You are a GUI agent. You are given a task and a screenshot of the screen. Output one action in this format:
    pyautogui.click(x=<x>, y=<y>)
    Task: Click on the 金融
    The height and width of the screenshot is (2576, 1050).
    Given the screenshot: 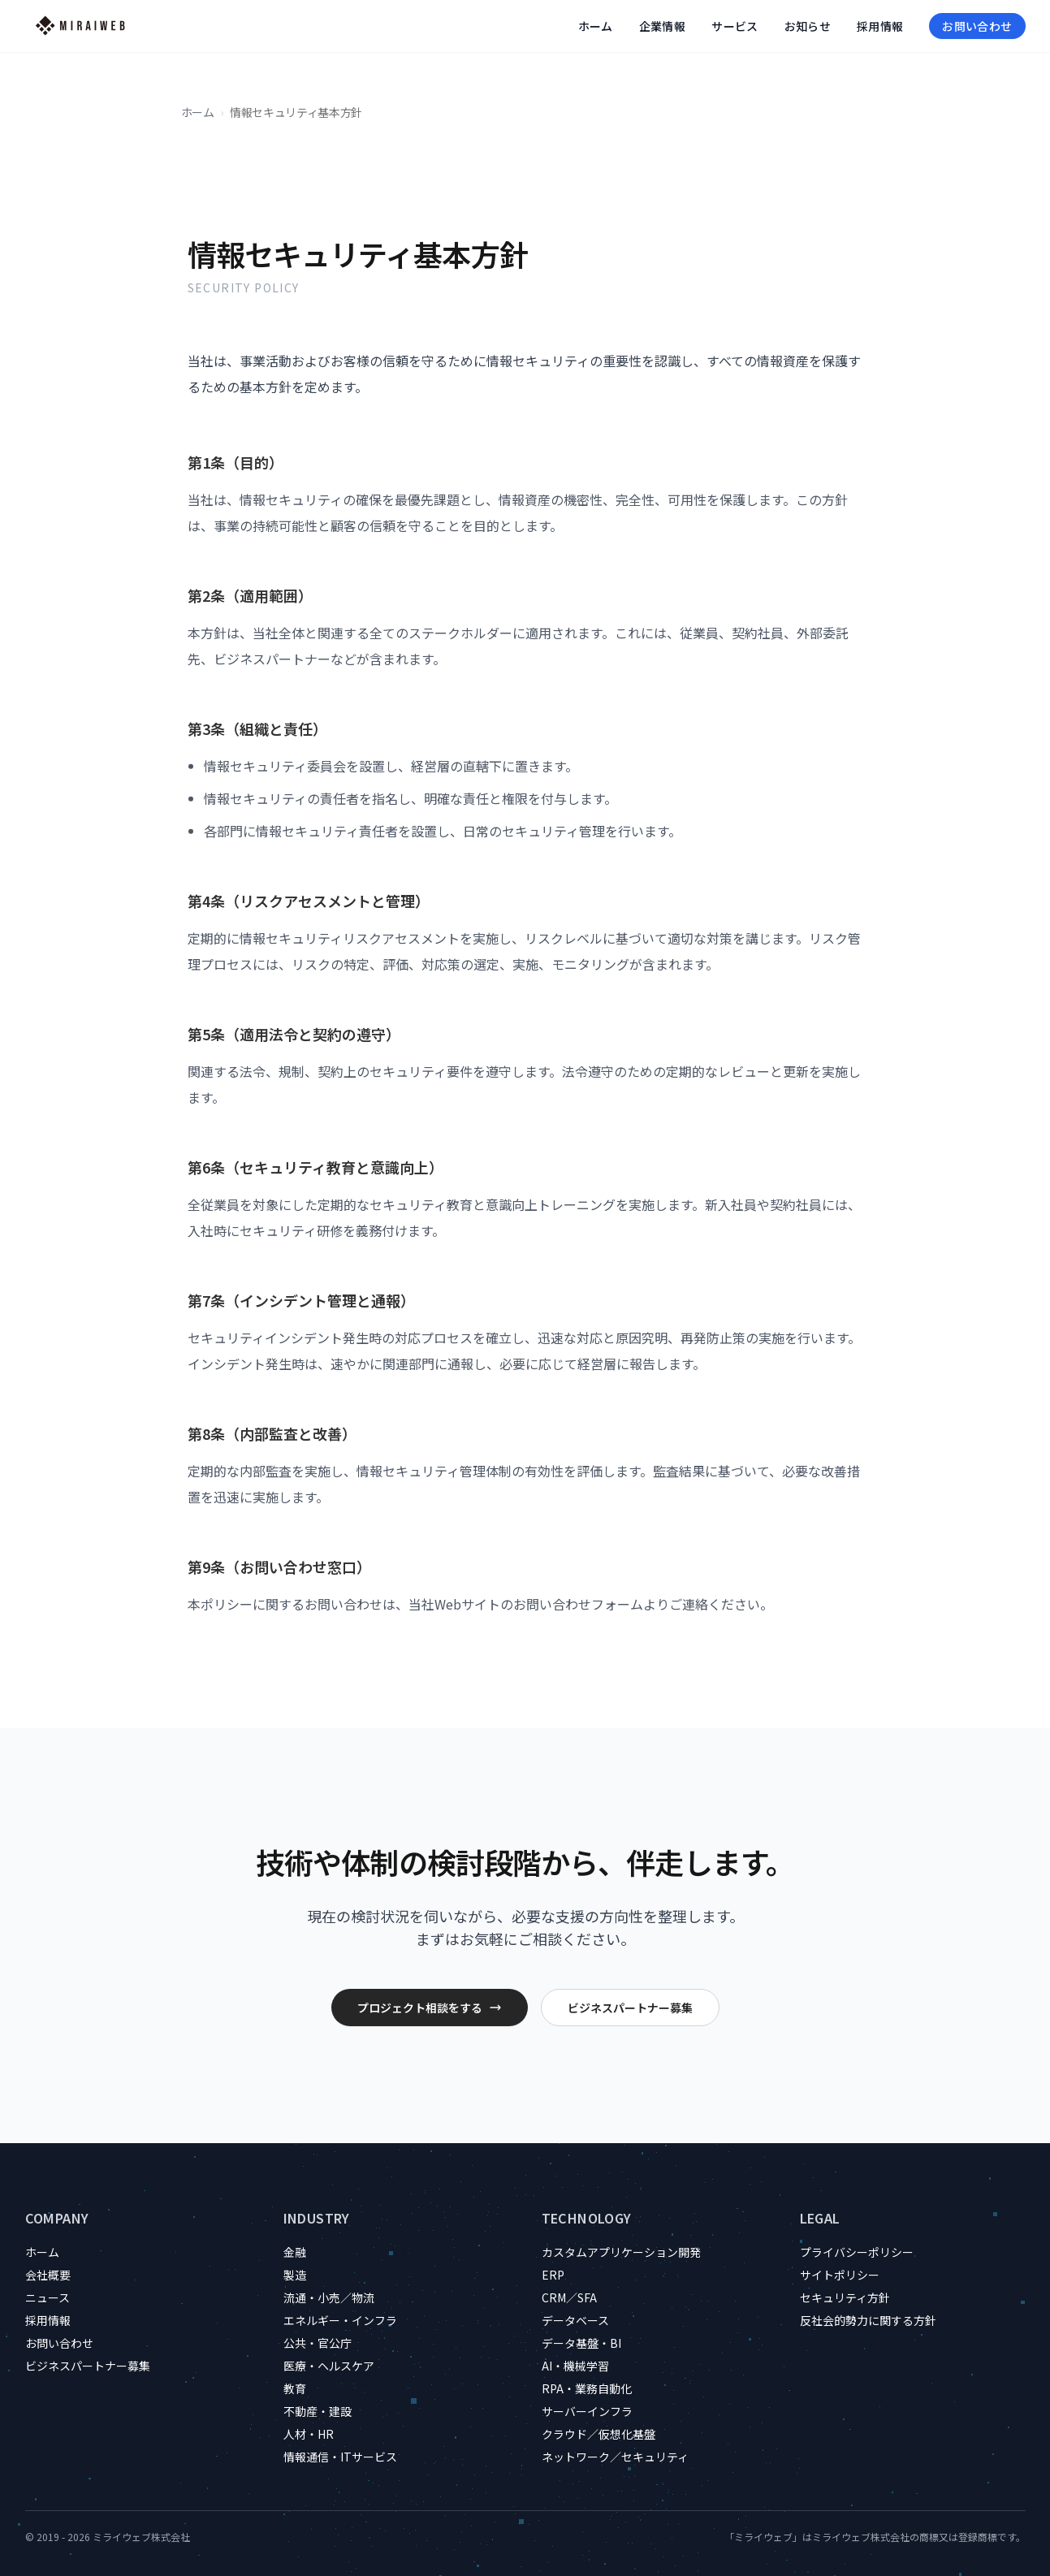 What is the action you would take?
    pyautogui.click(x=294, y=2252)
    